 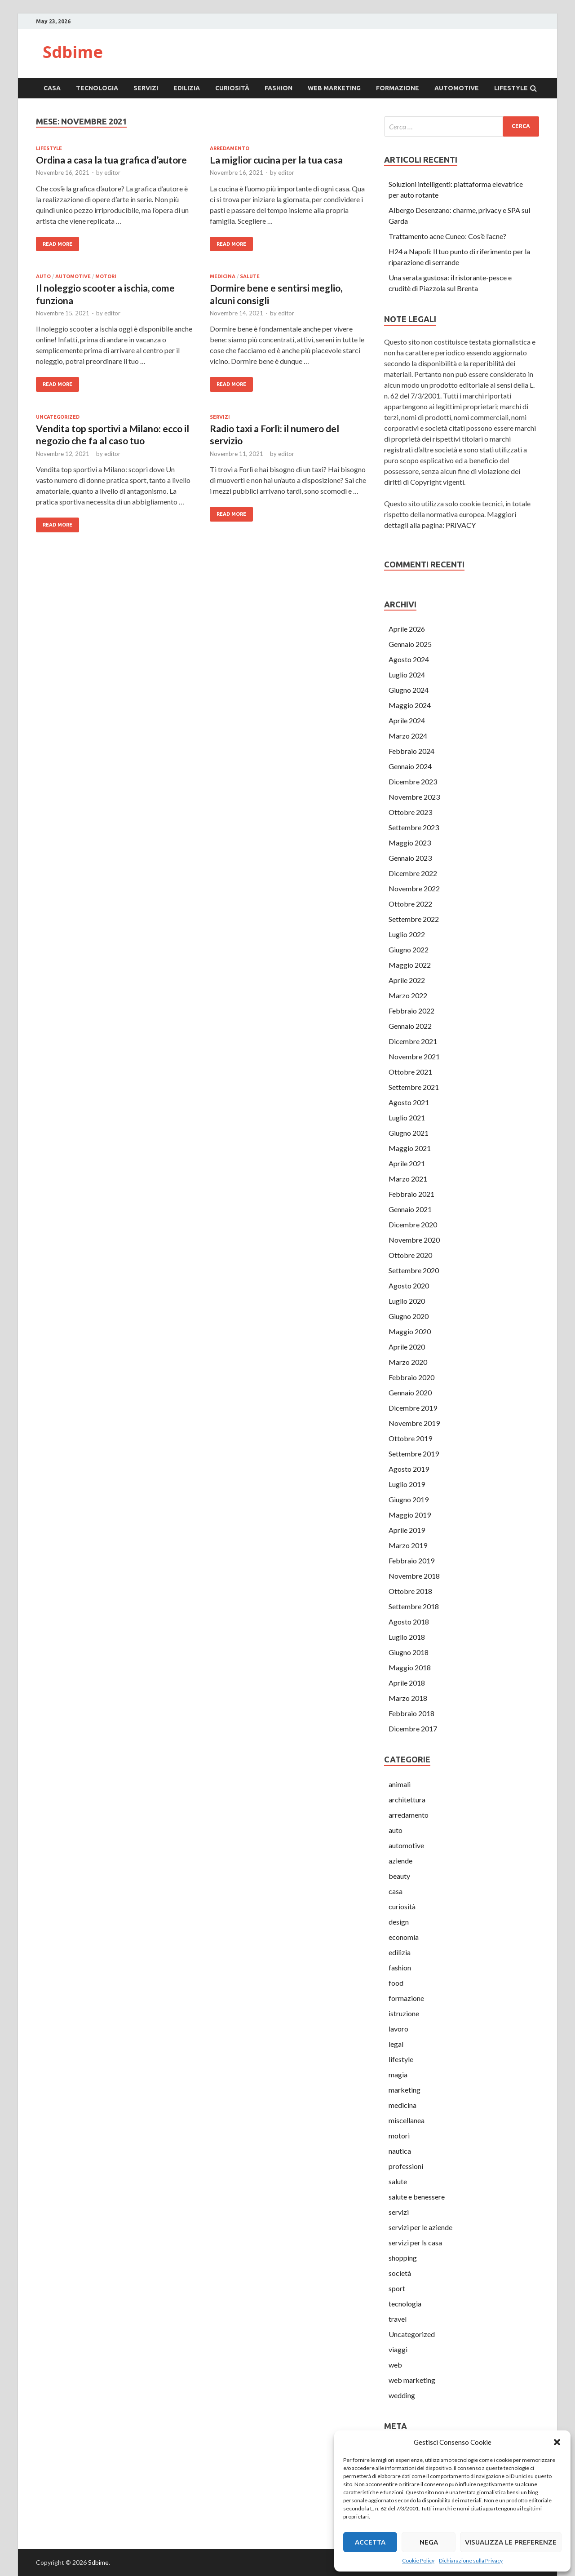 I want to click on Settembre 2020, so click(x=414, y=1270).